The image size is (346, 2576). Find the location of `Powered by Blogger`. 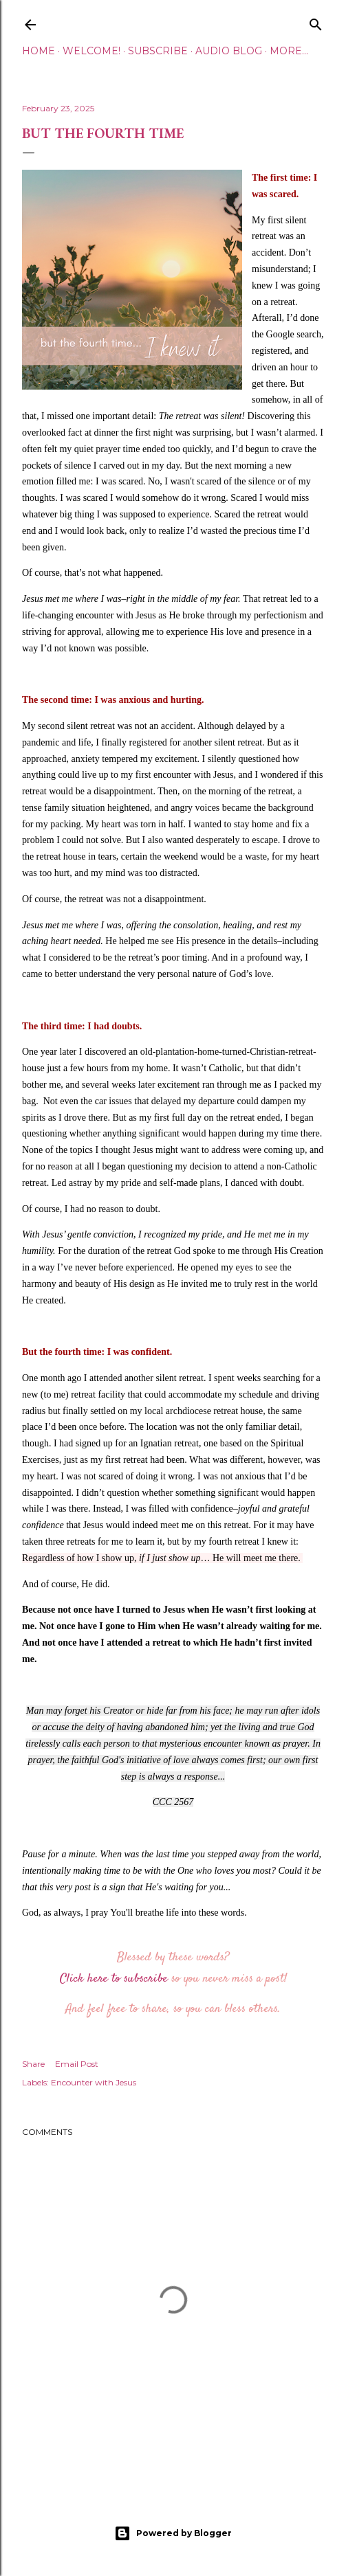

Powered by Blogger is located at coordinates (173, 2533).